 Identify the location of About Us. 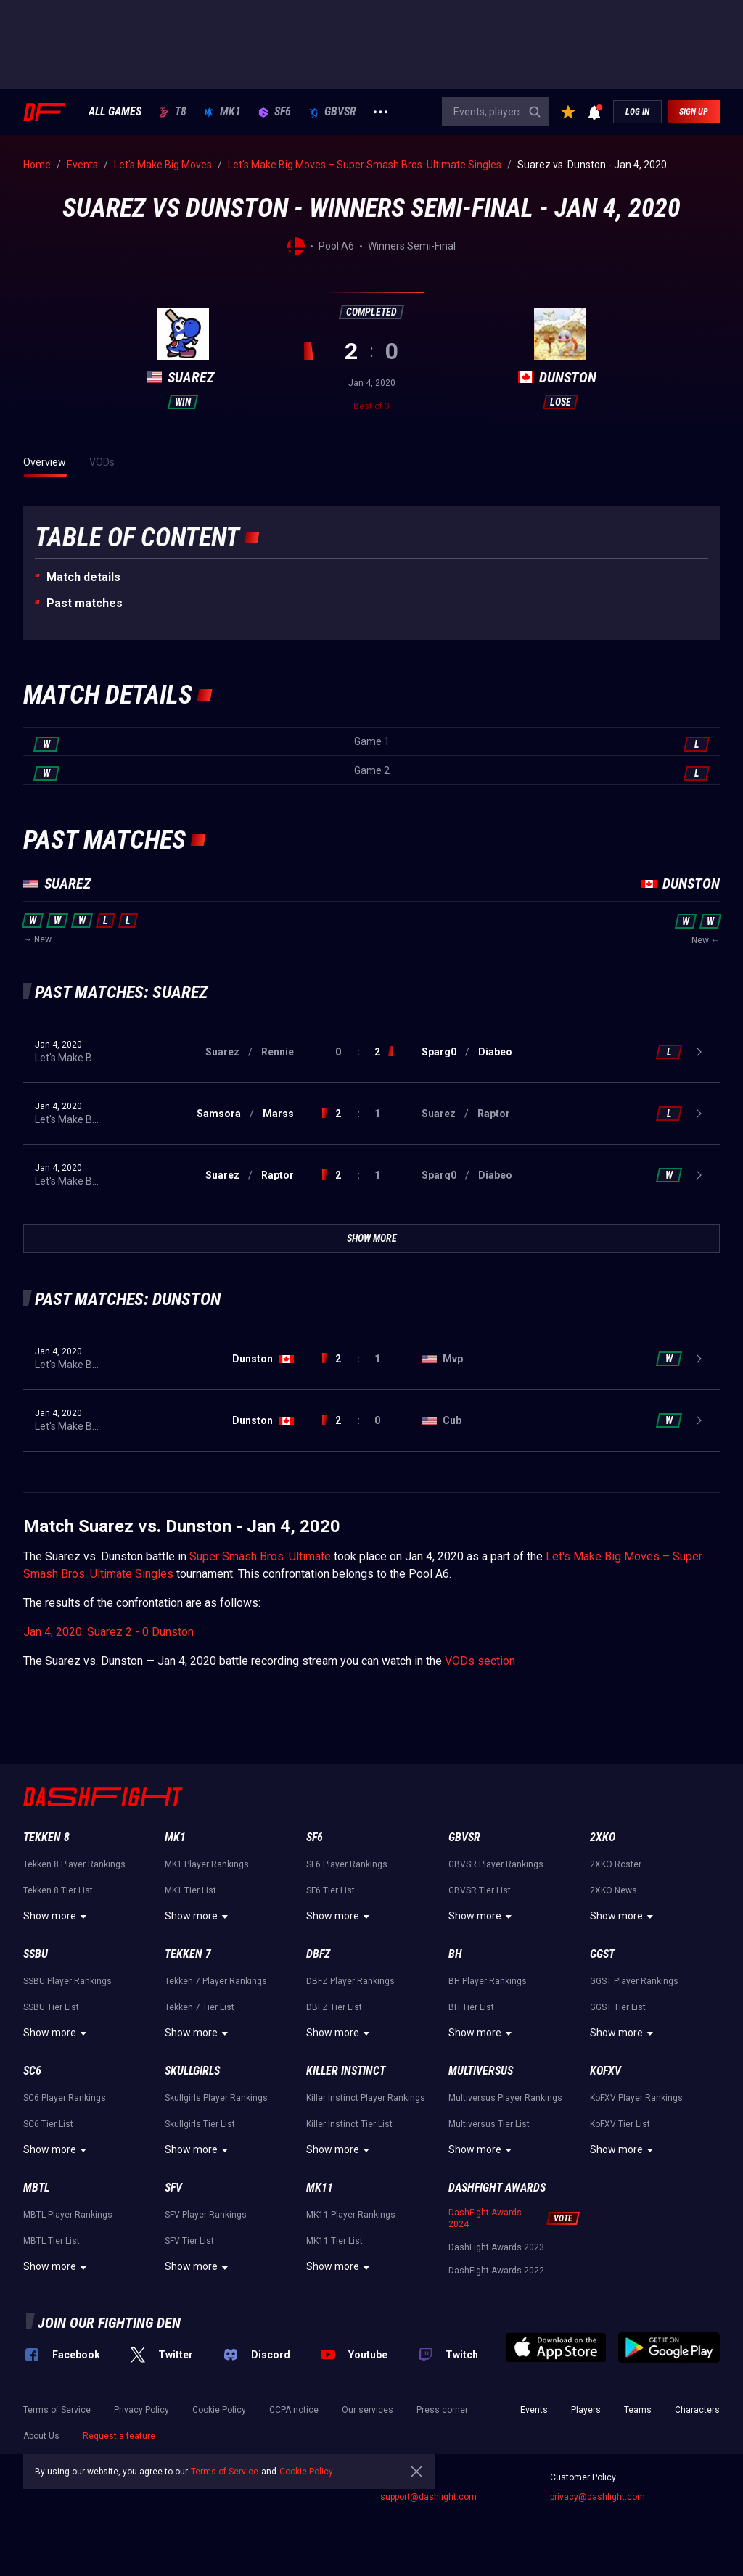
(41, 2436).